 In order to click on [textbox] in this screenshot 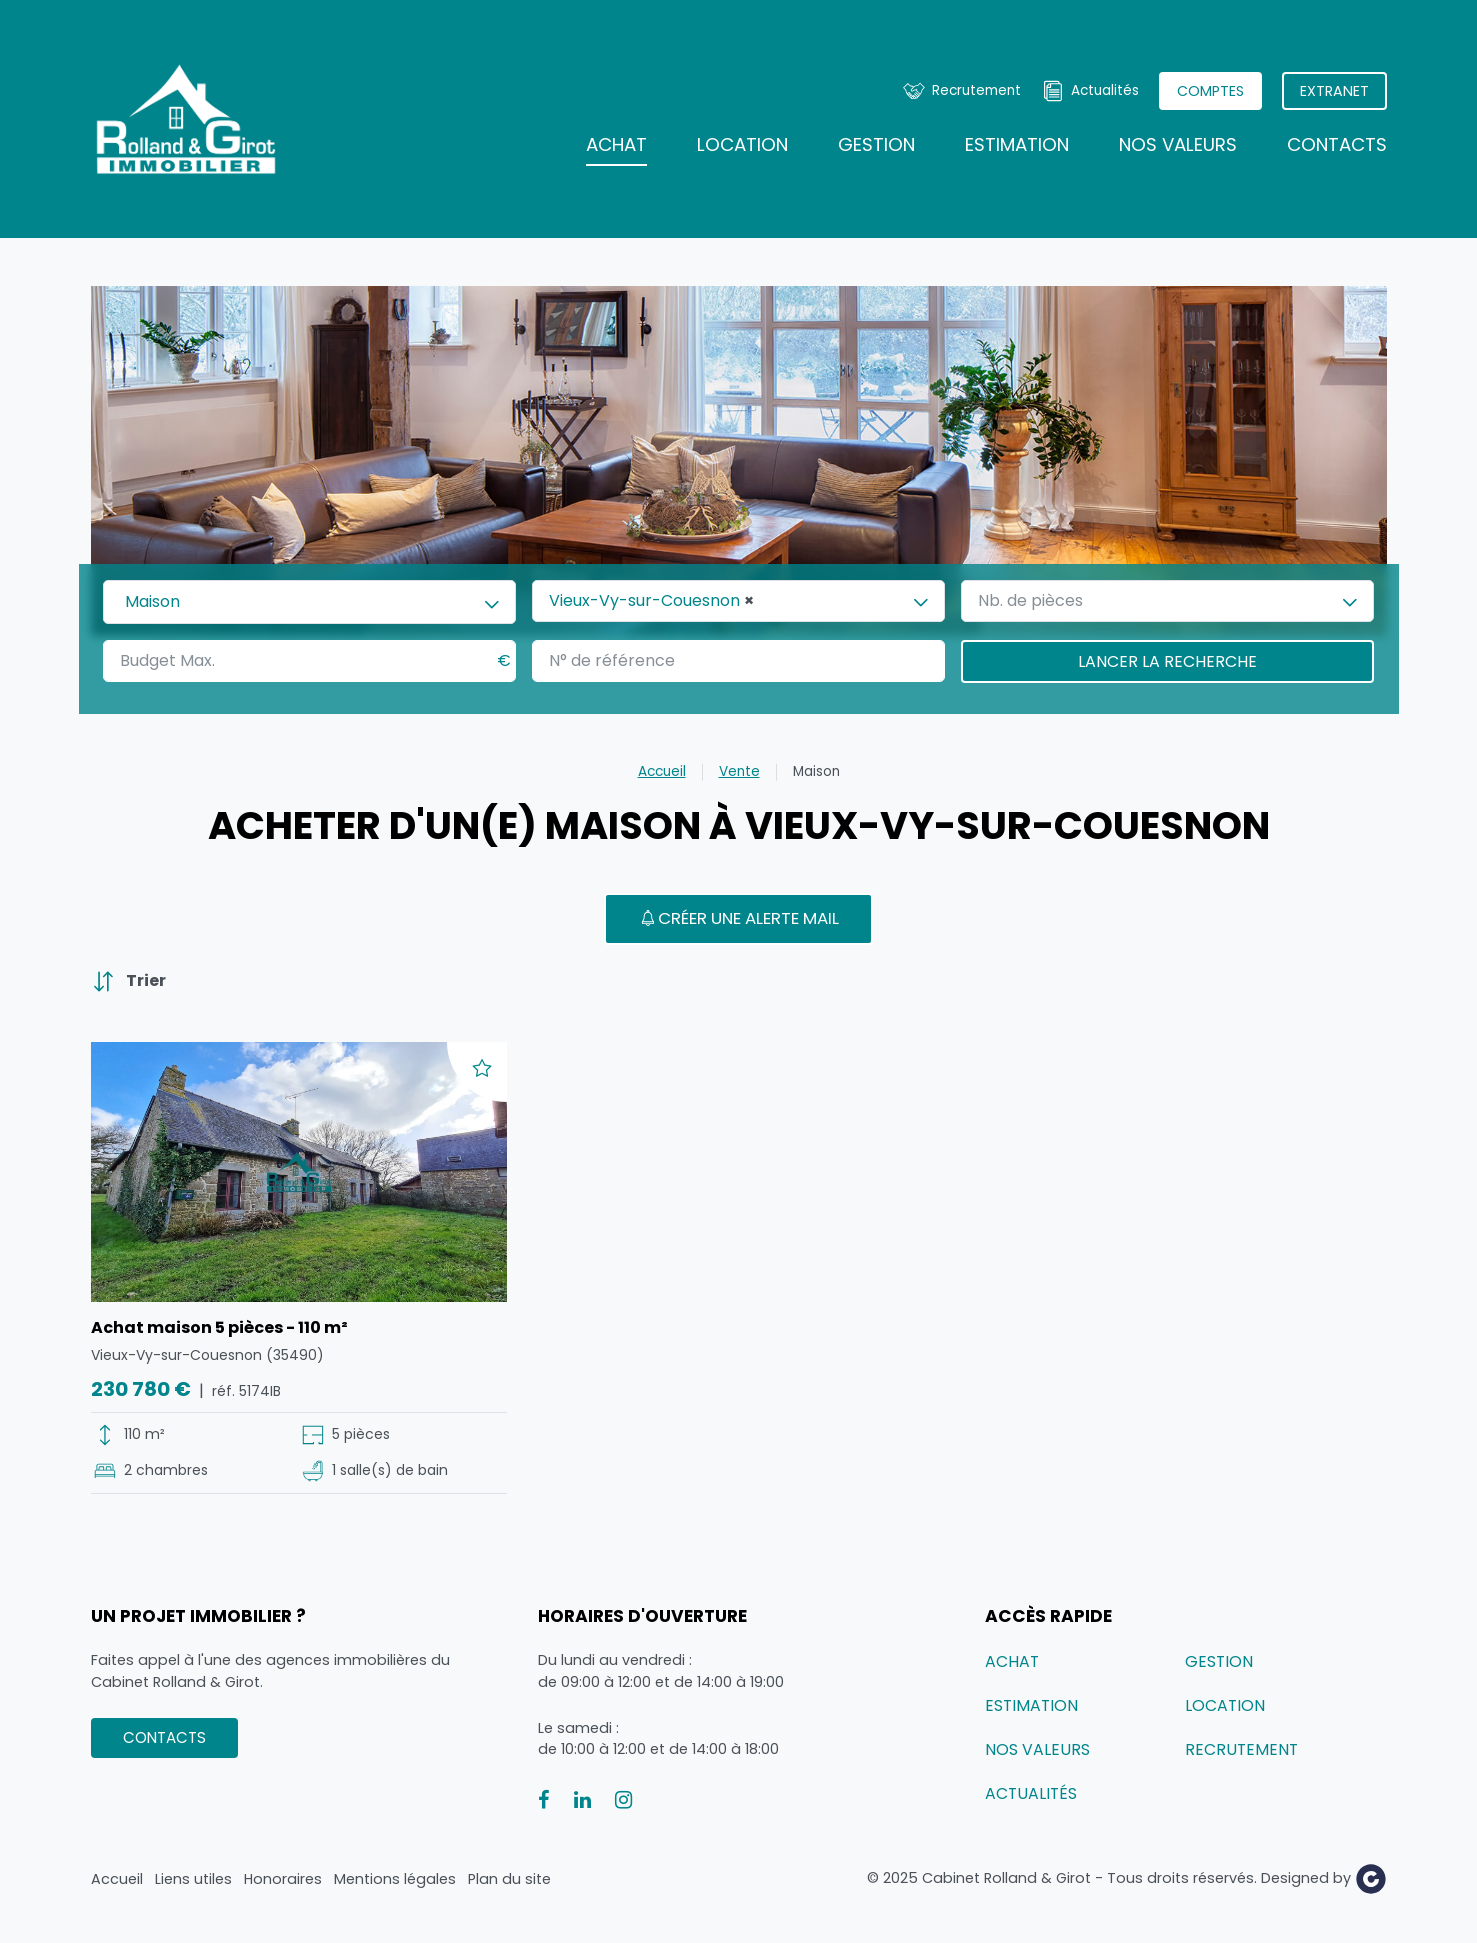, I will do `click(1040, 601)`.